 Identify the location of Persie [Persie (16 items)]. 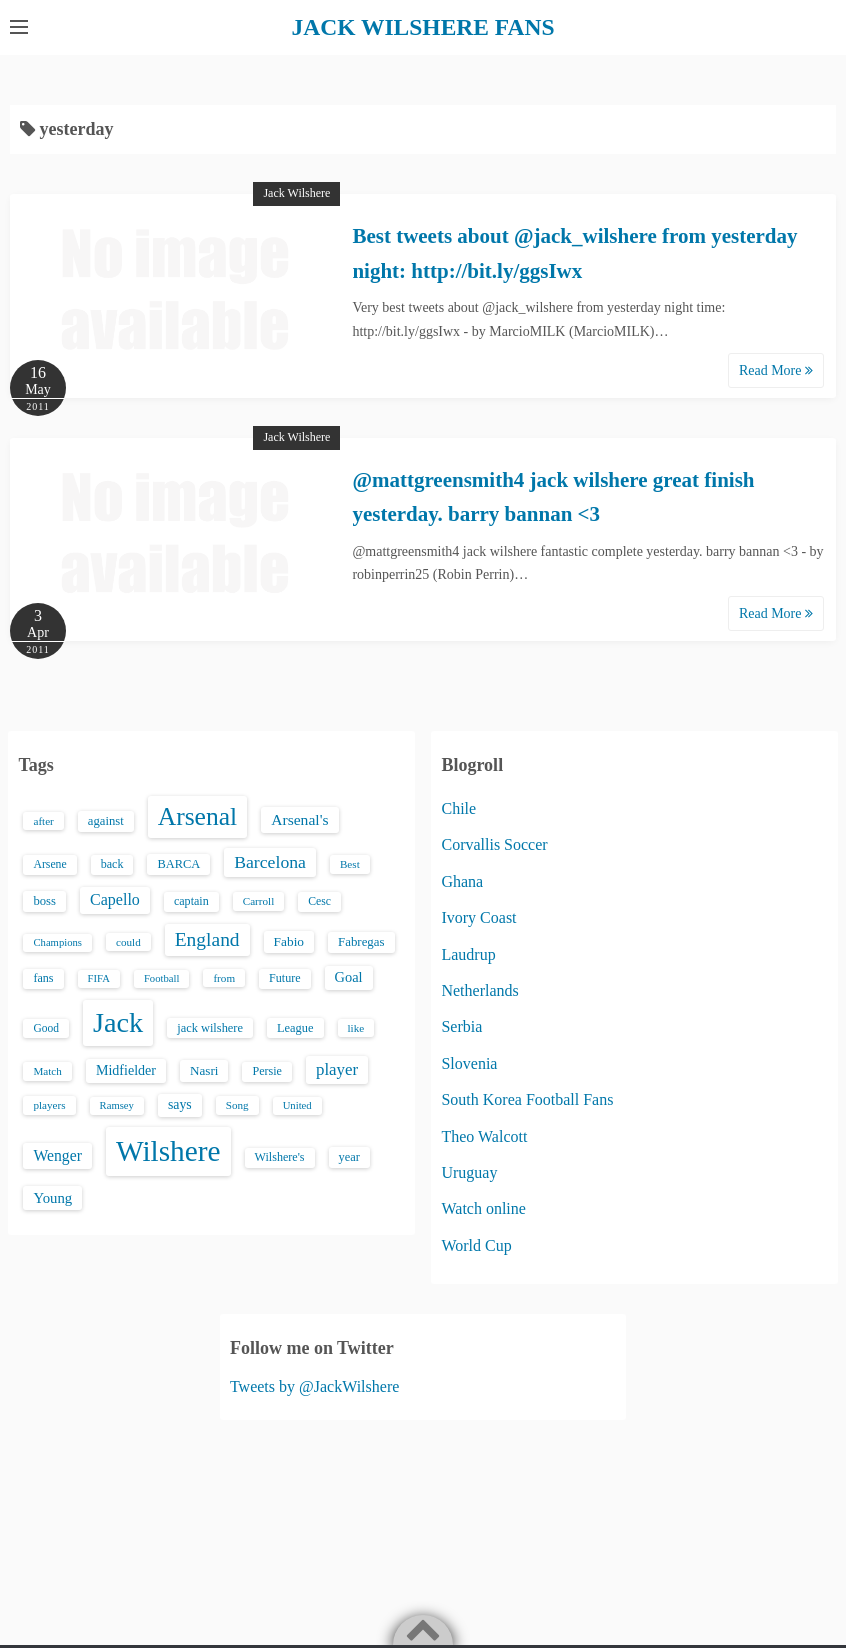
(266, 1071).